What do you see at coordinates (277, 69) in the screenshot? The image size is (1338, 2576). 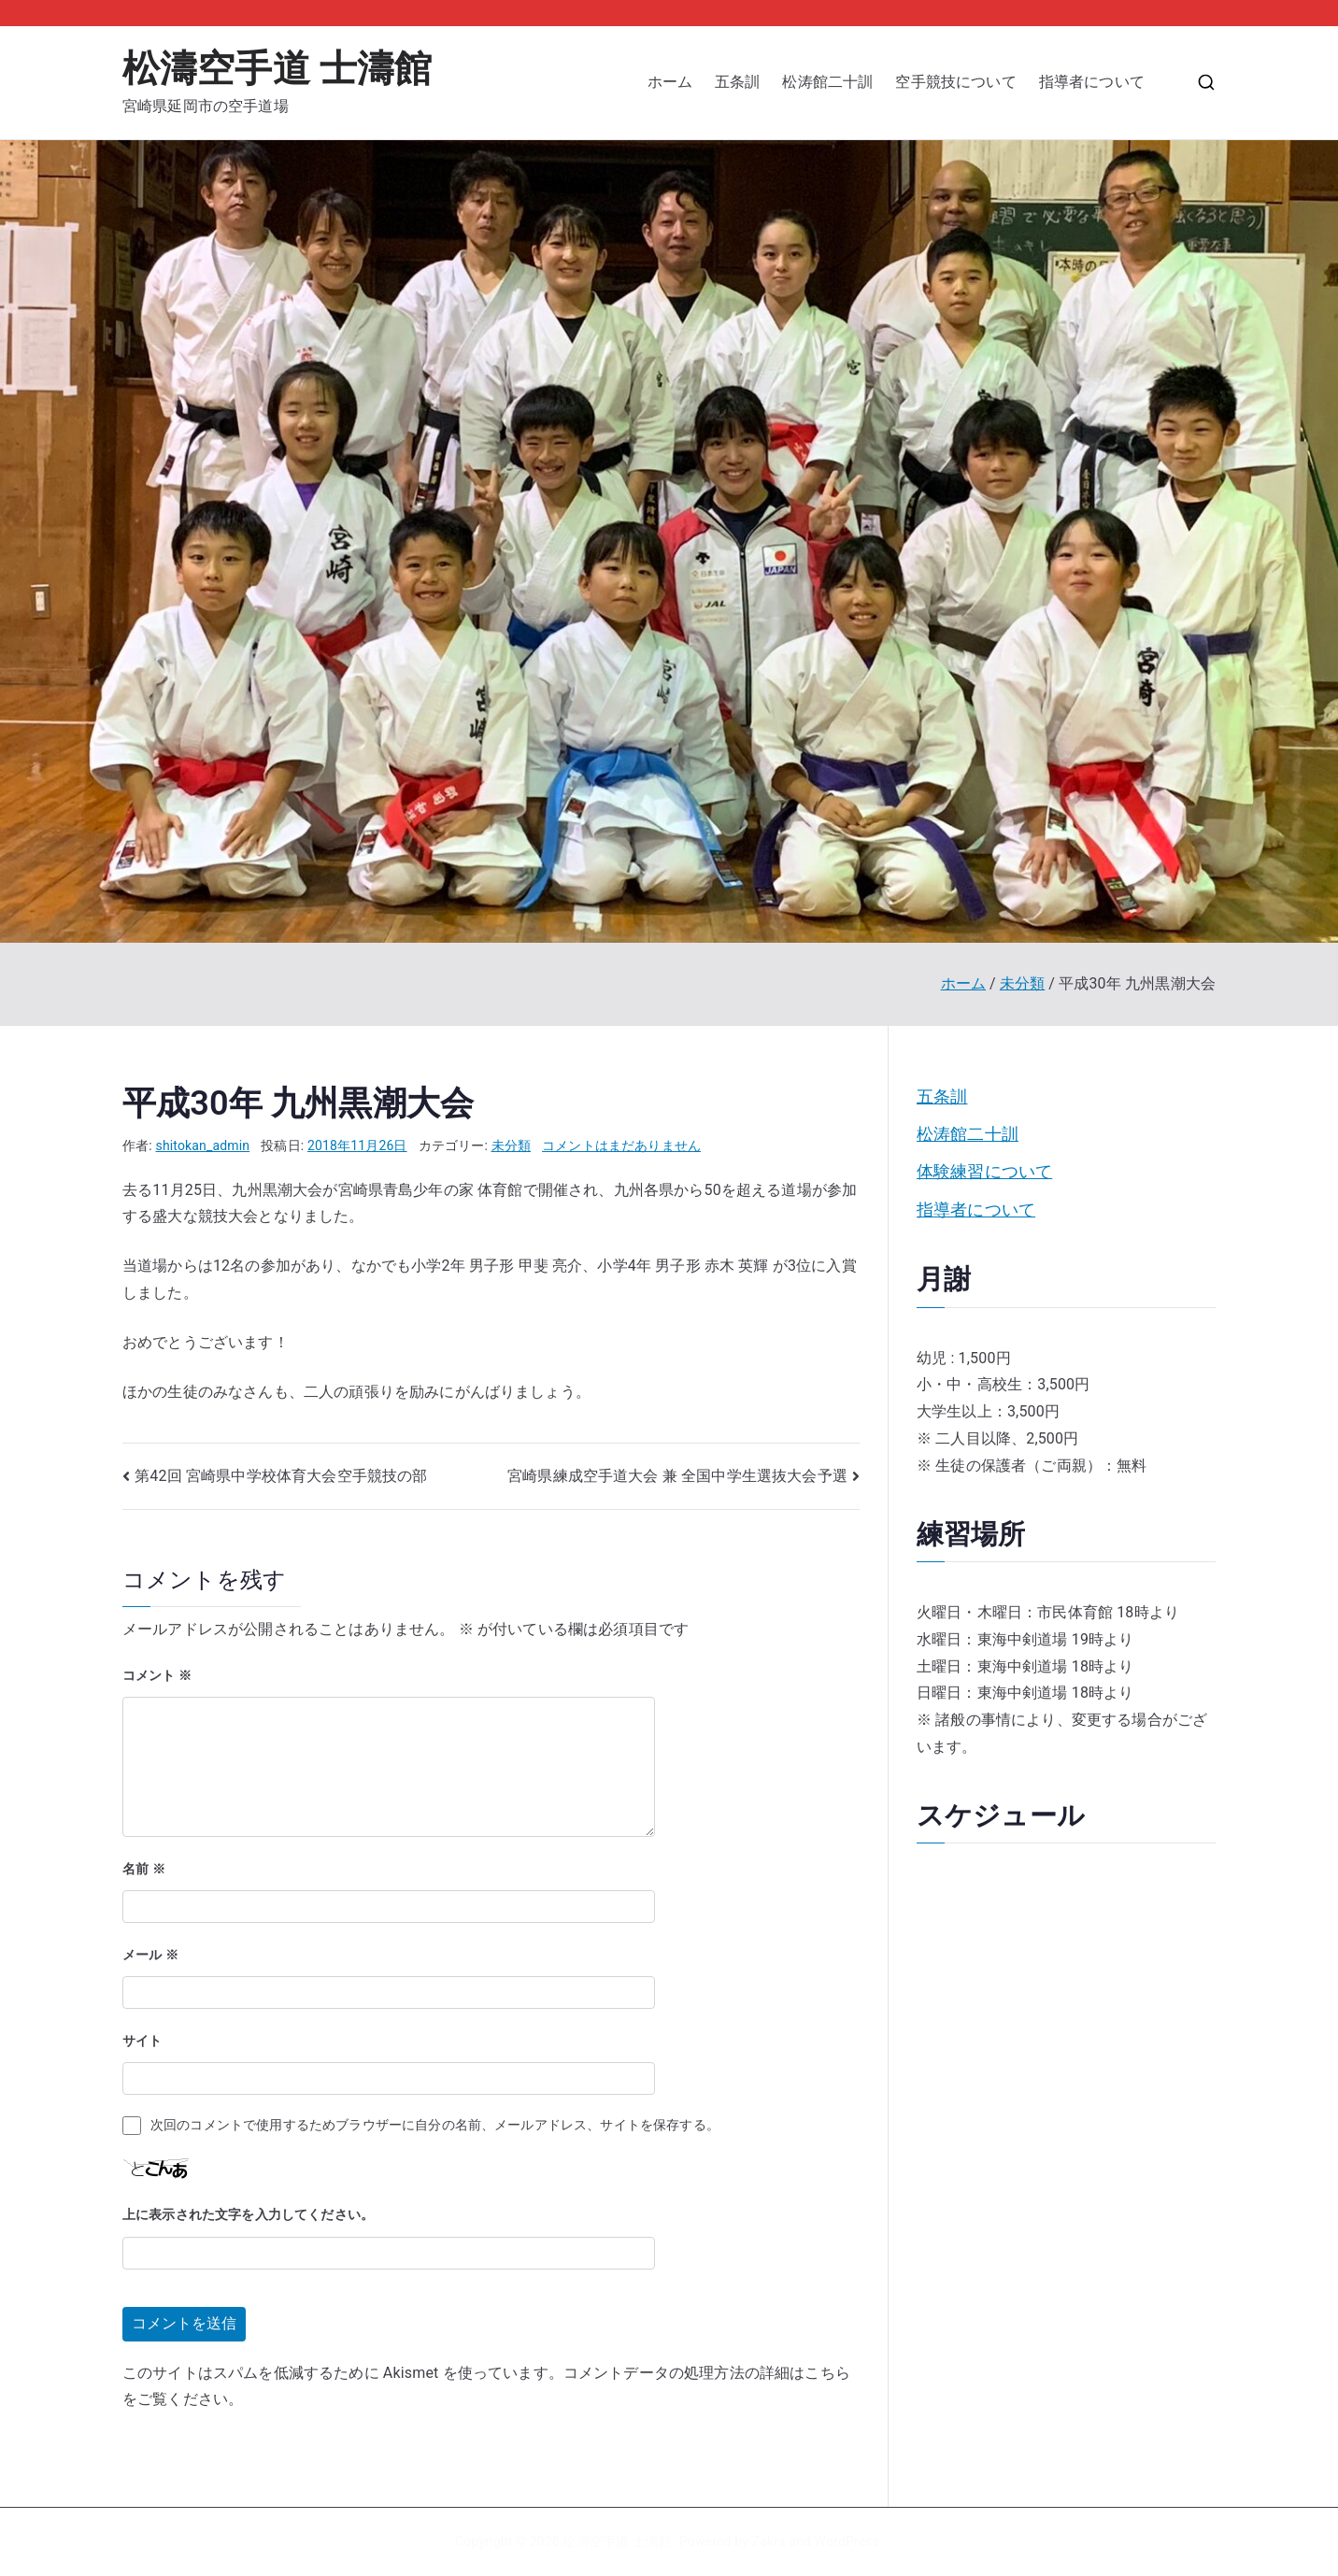 I see `松濤空手道 士濤館` at bounding box center [277, 69].